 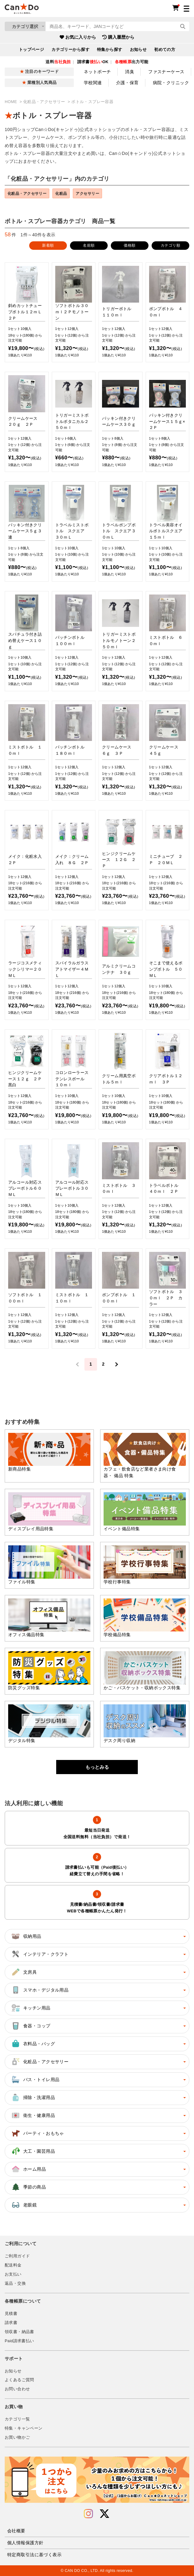 What do you see at coordinates (166, 71) in the screenshot?
I see `ファスナーケース` at bounding box center [166, 71].